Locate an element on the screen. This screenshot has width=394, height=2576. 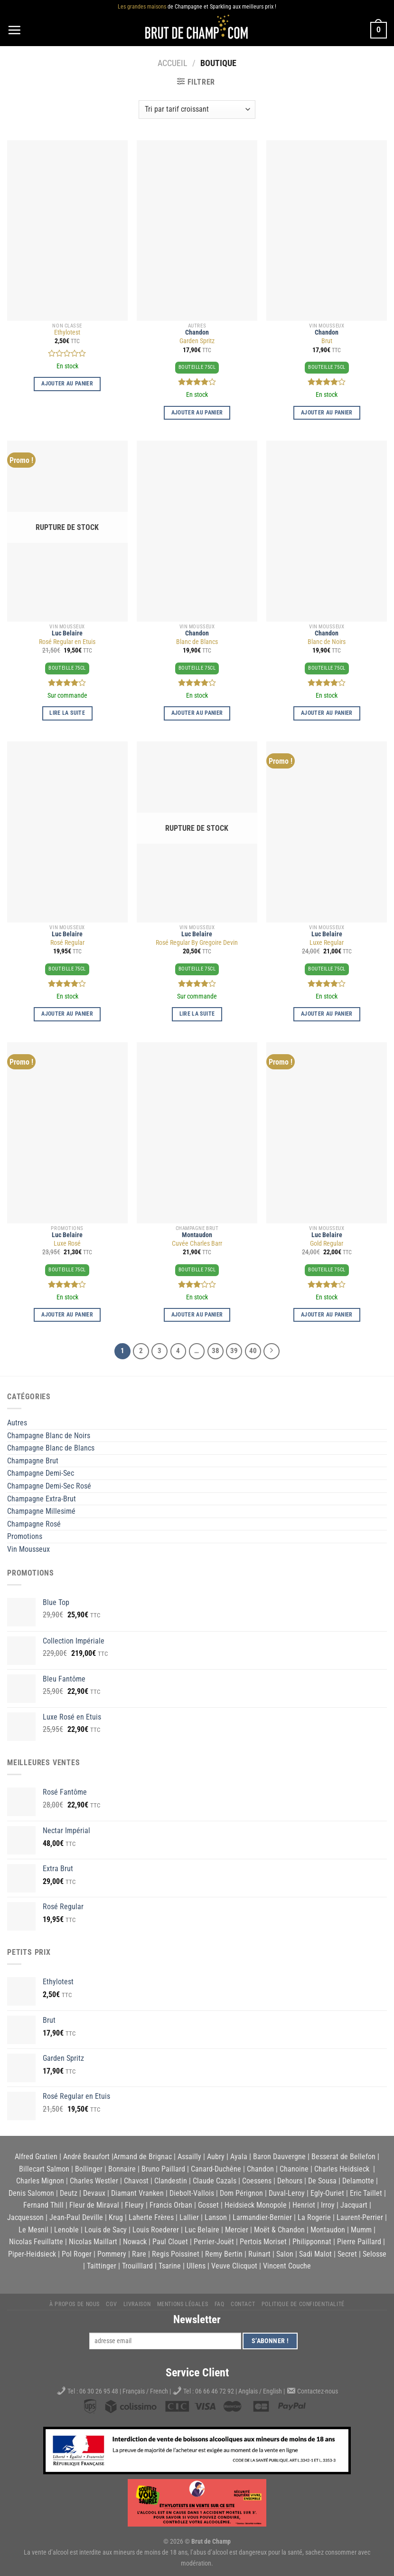
Champagne Brut is located at coordinates (32, 1460).